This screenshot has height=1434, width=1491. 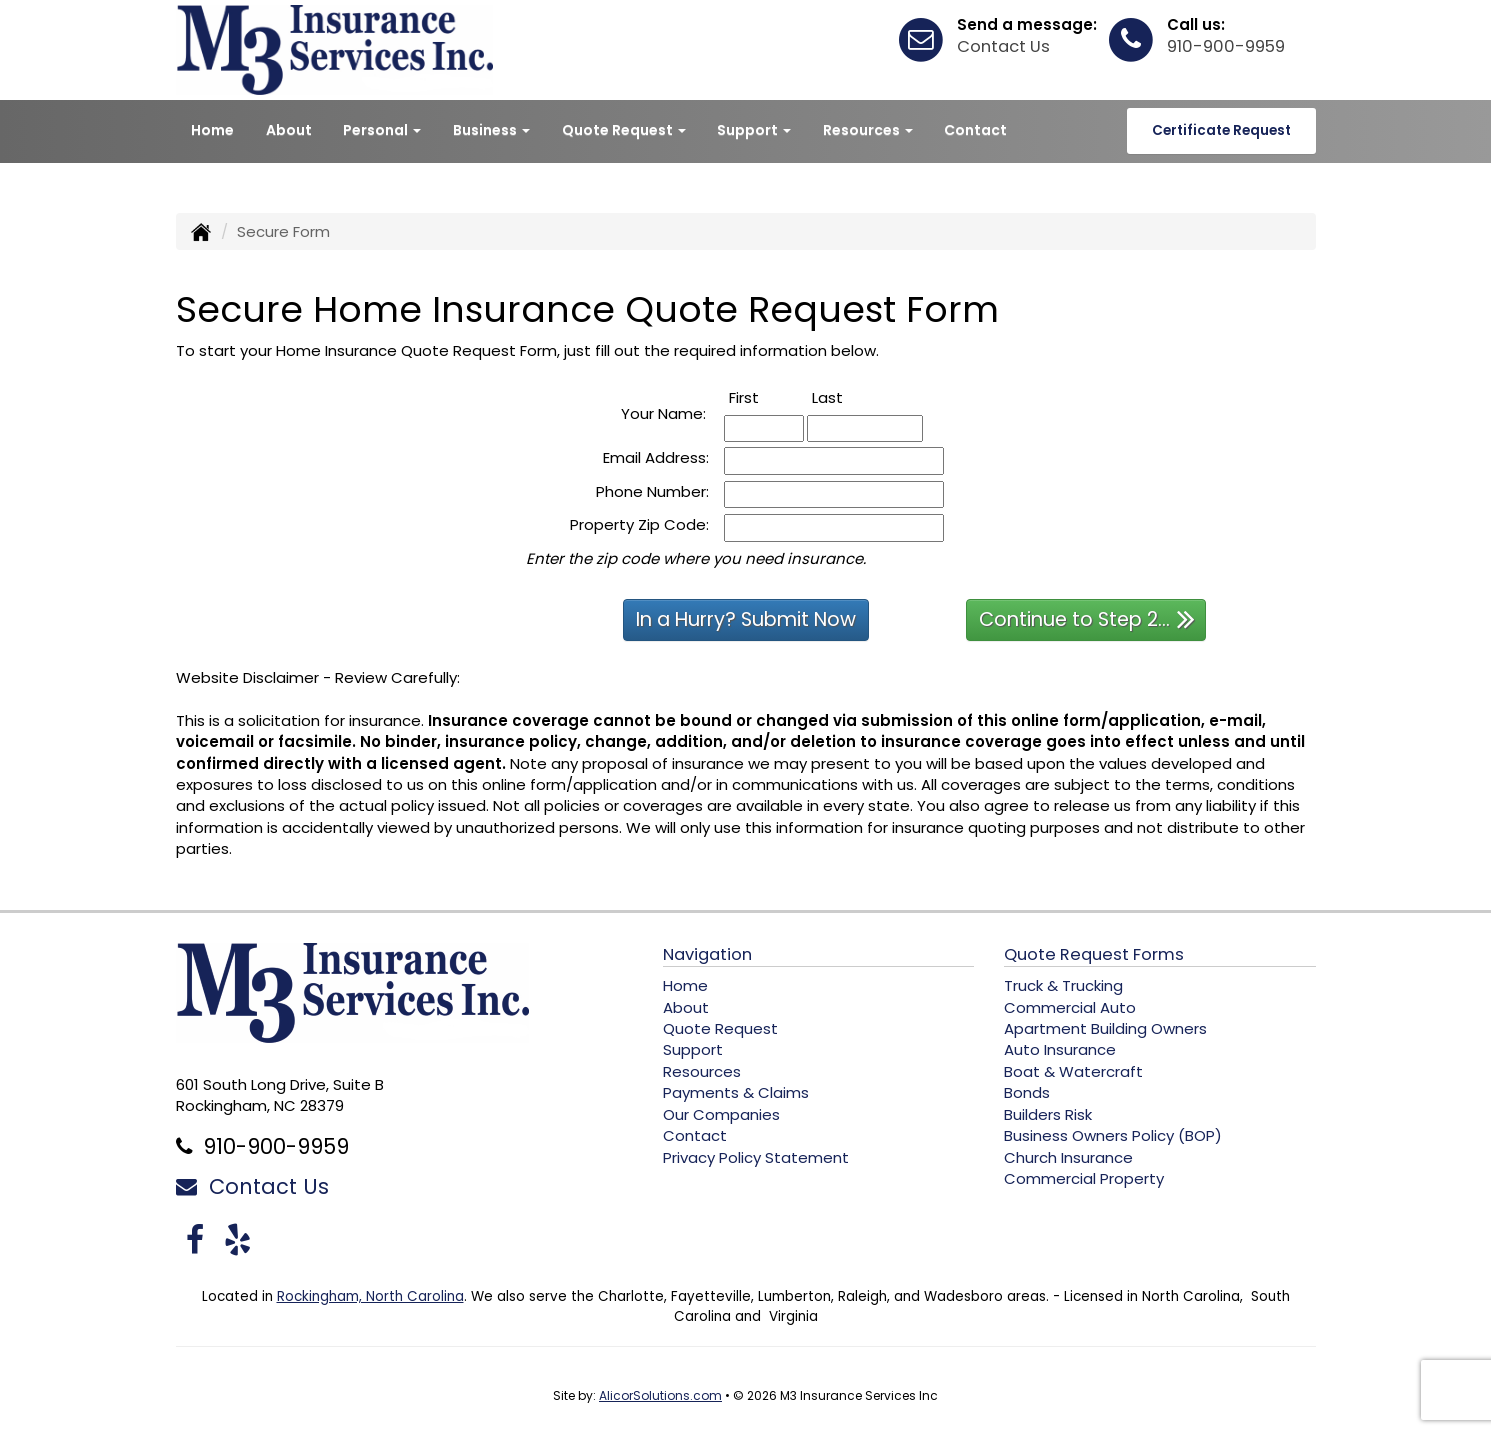 What do you see at coordinates (289, 130) in the screenshot?
I see `About` at bounding box center [289, 130].